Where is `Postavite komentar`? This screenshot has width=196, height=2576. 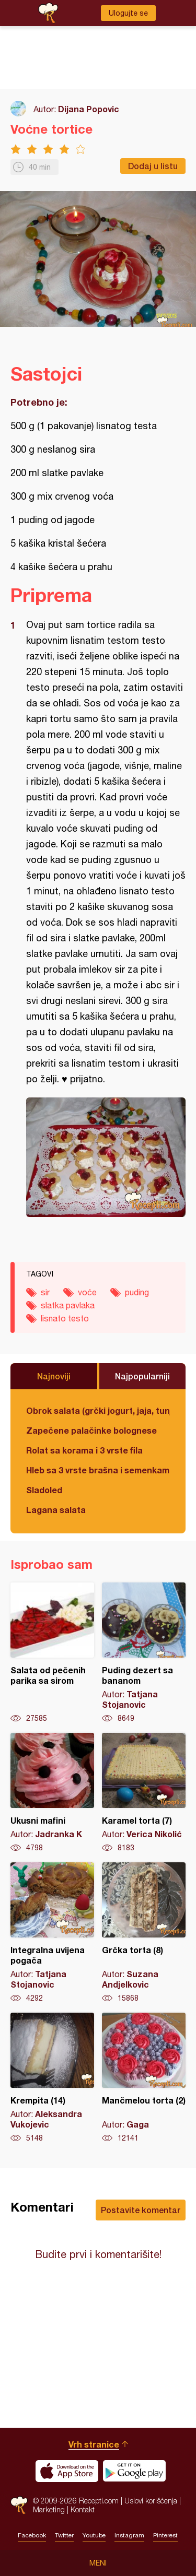 Postavite komentar is located at coordinates (140, 2210).